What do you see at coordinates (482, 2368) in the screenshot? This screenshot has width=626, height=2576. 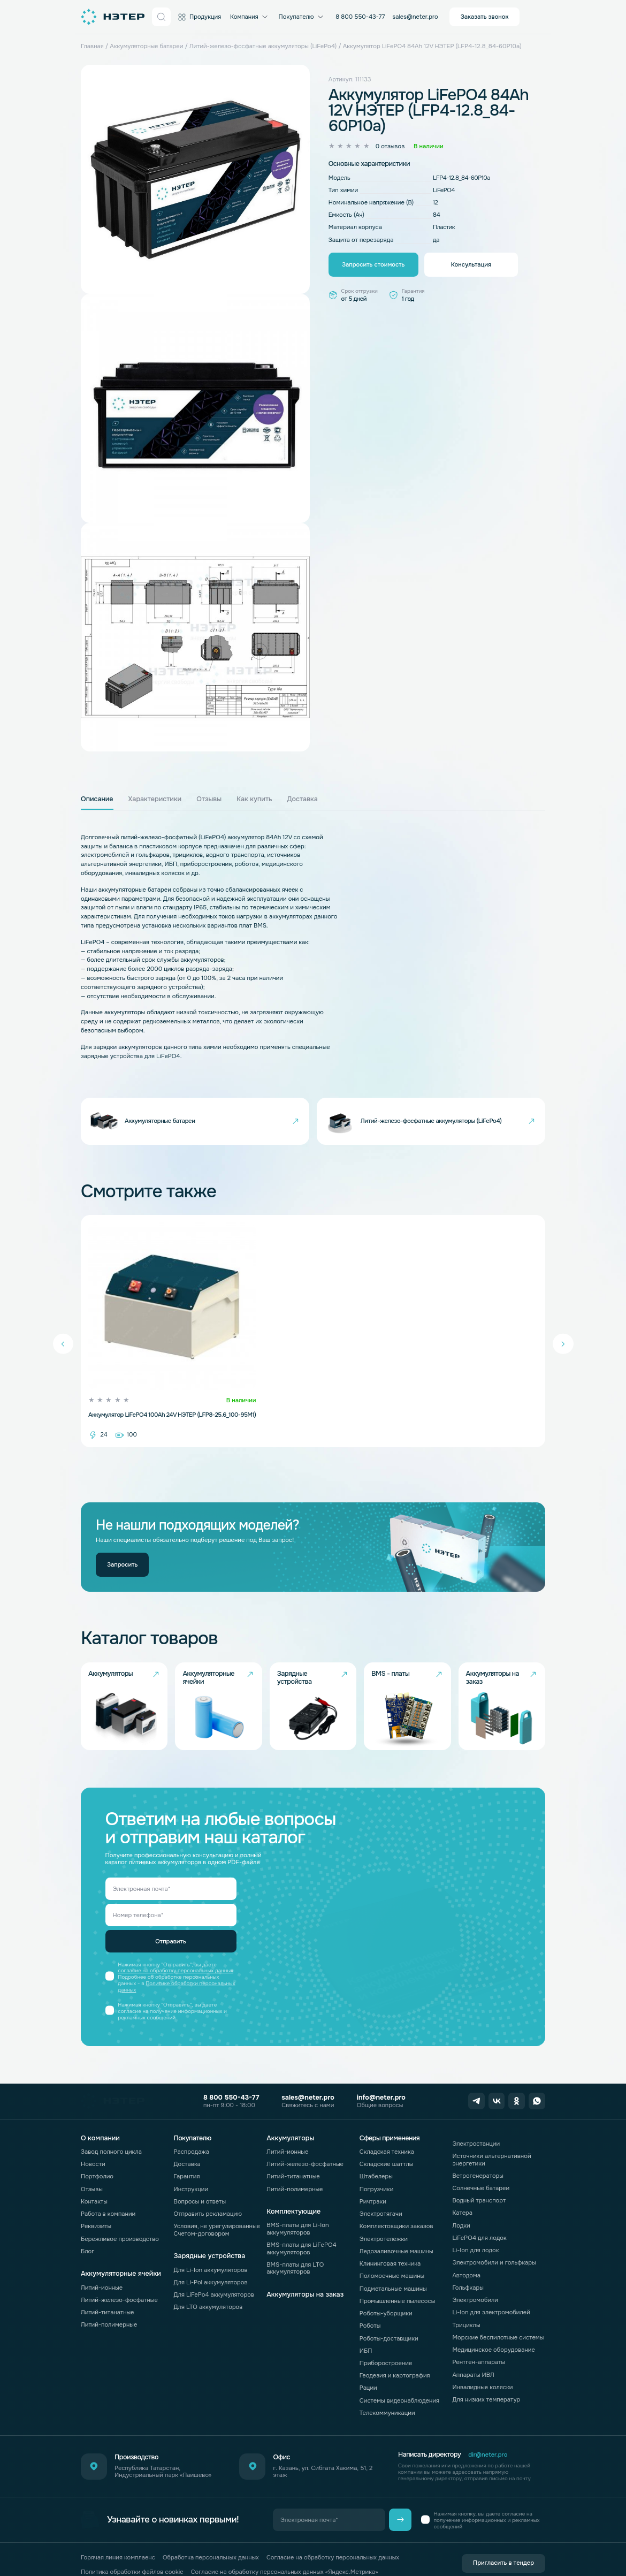 I see `Инвалидные коляски` at bounding box center [482, 2368].